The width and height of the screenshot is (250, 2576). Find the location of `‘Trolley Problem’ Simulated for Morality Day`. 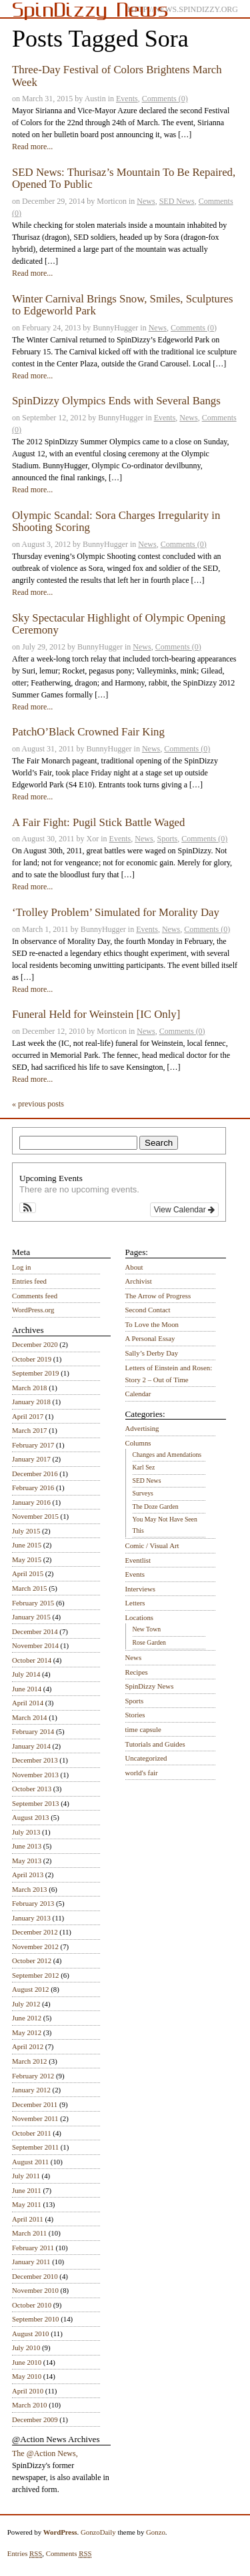

‘Trolley Problem’ Simulated for Morality Day is located at coordinates (115, 912).